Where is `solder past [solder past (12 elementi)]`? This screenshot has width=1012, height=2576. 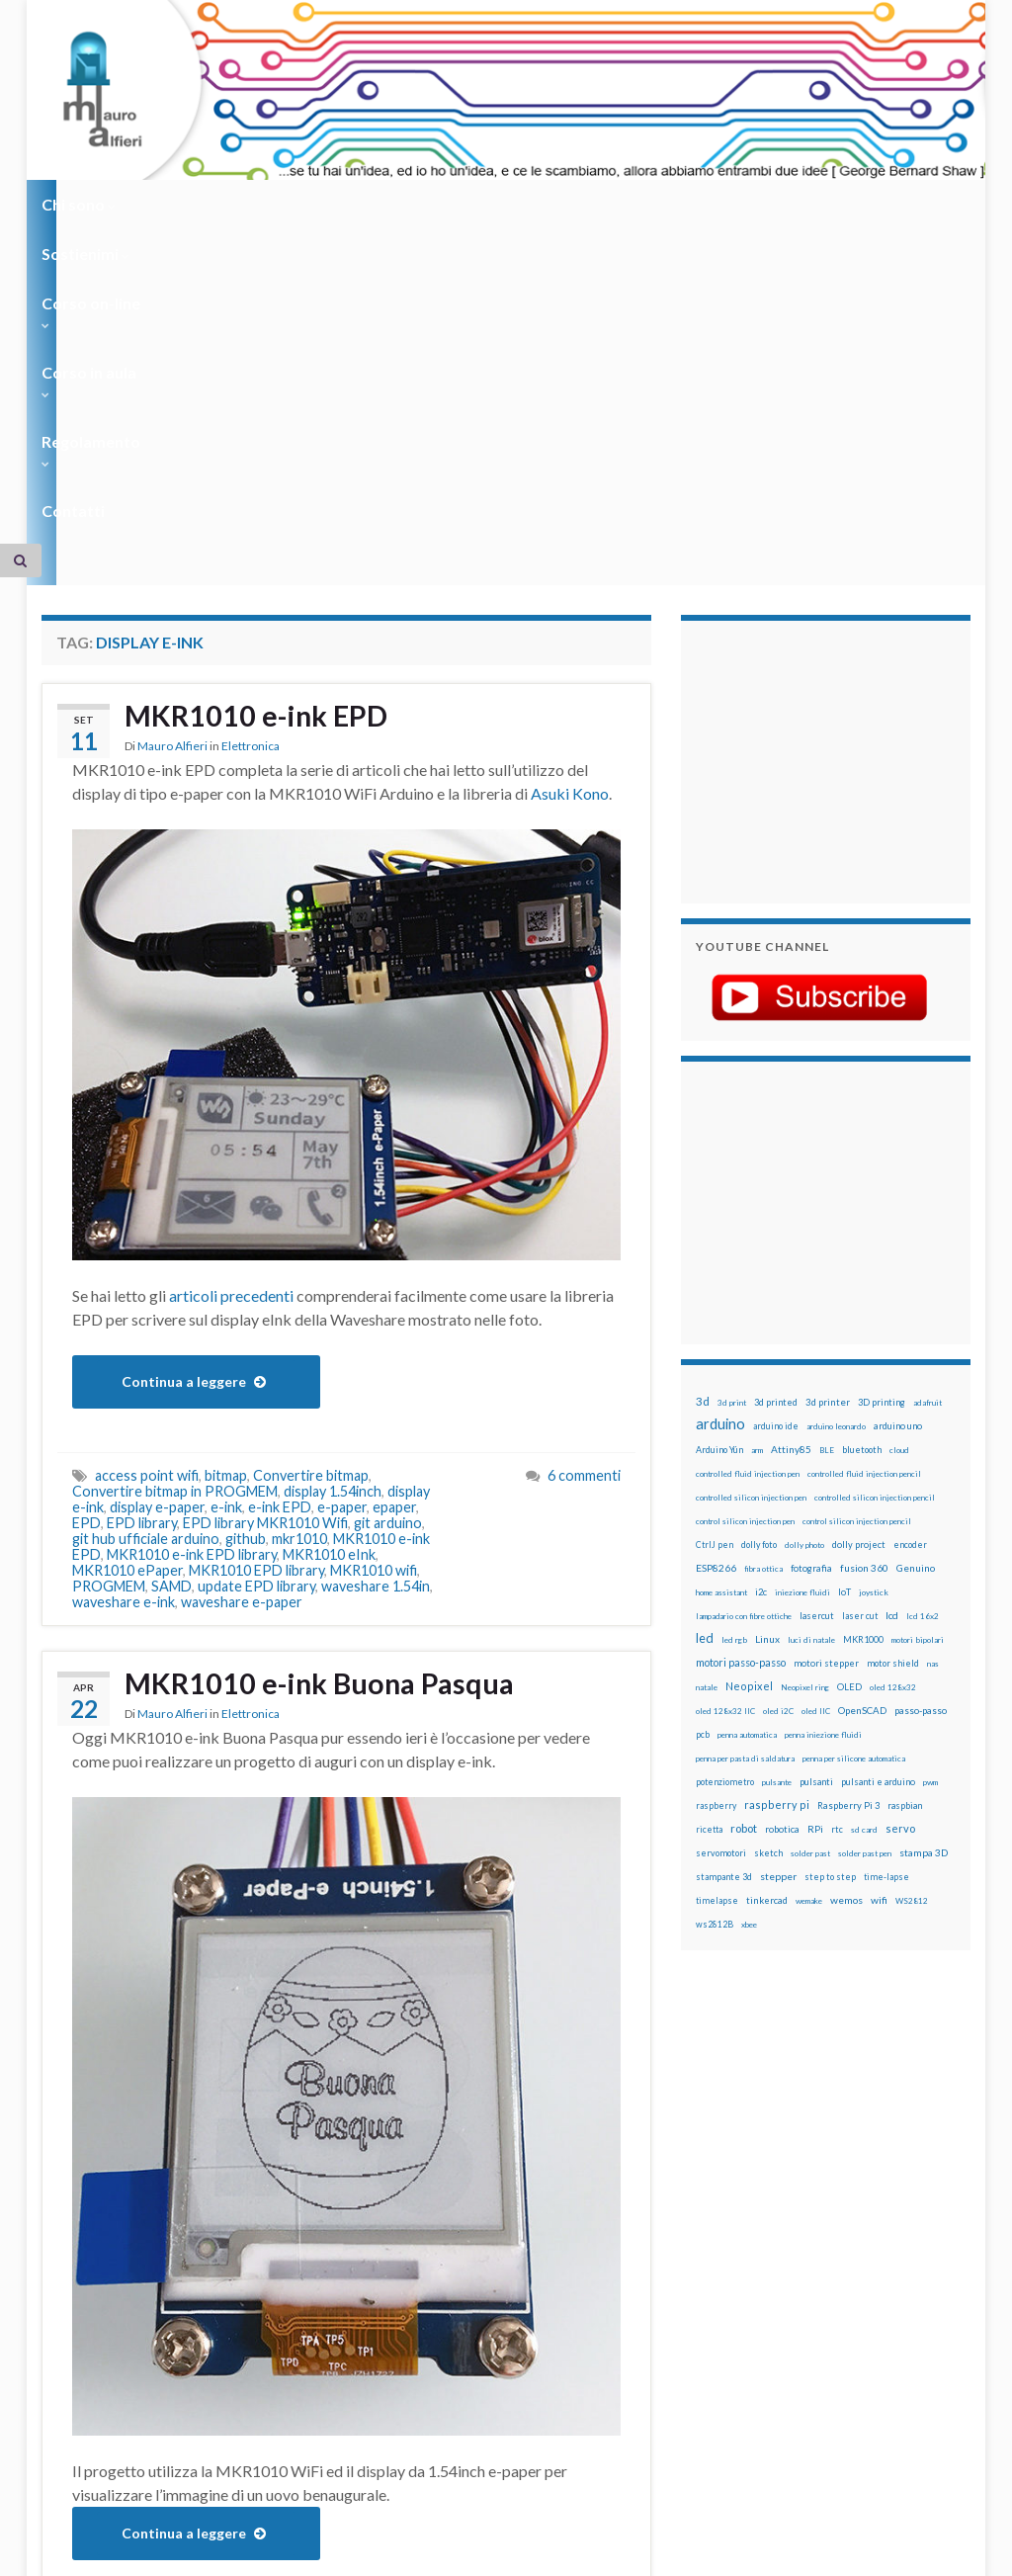
solder past [solder past (12 elementi)] is located at coordinates (810, 1547).